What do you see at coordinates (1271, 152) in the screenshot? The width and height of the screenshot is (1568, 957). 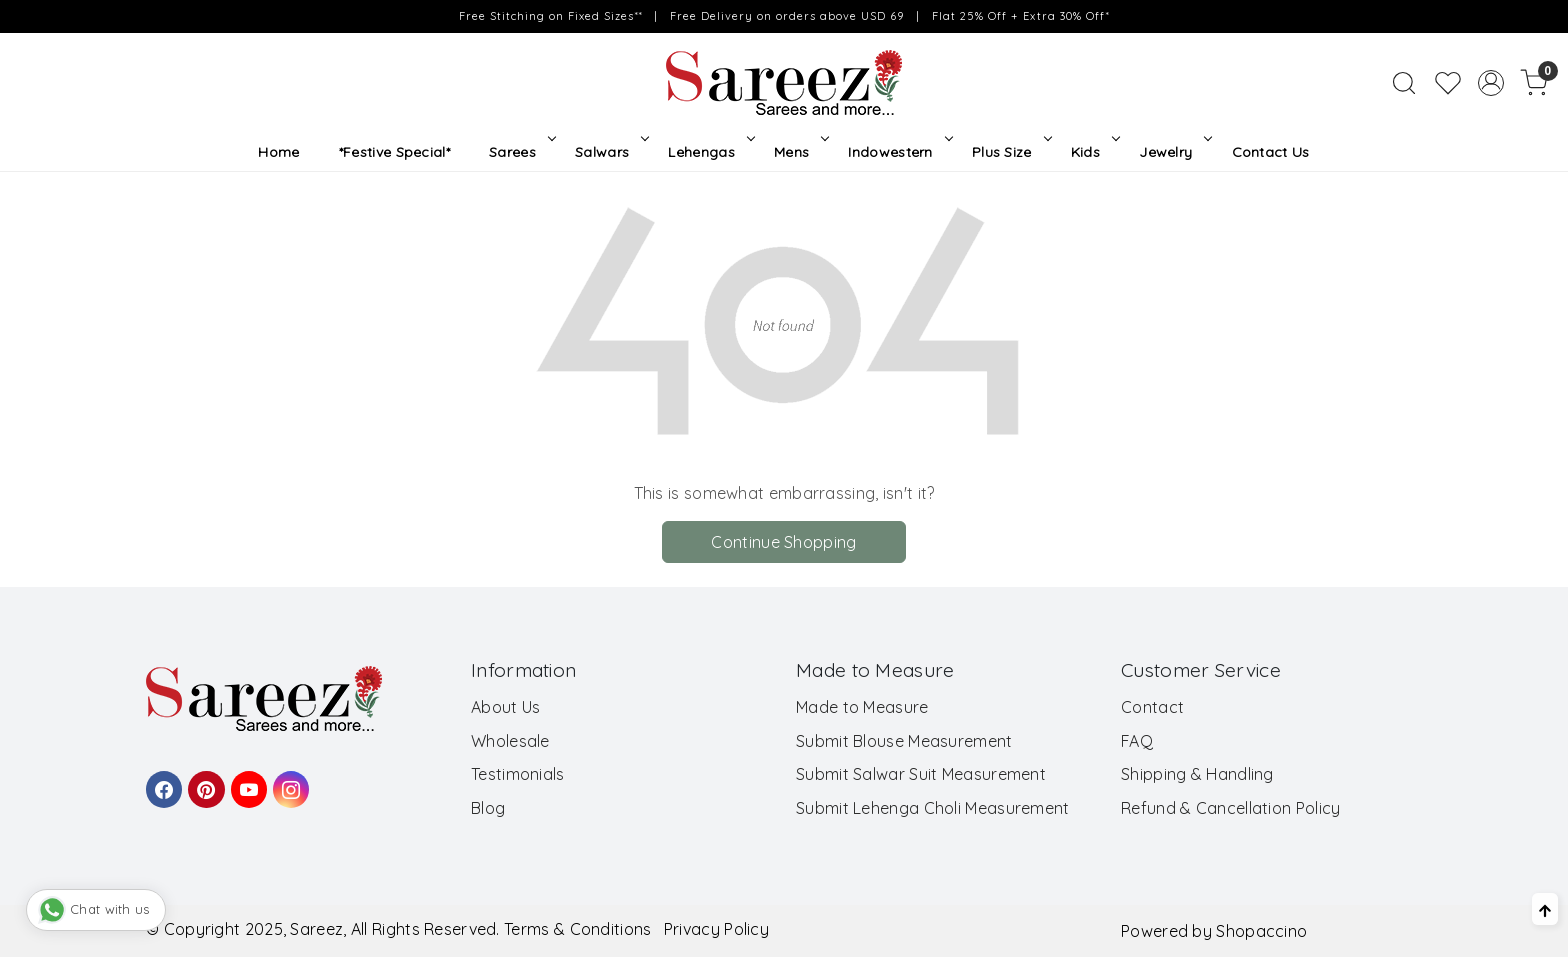 I see `Contact Us` at bounding box center [1271, 152].